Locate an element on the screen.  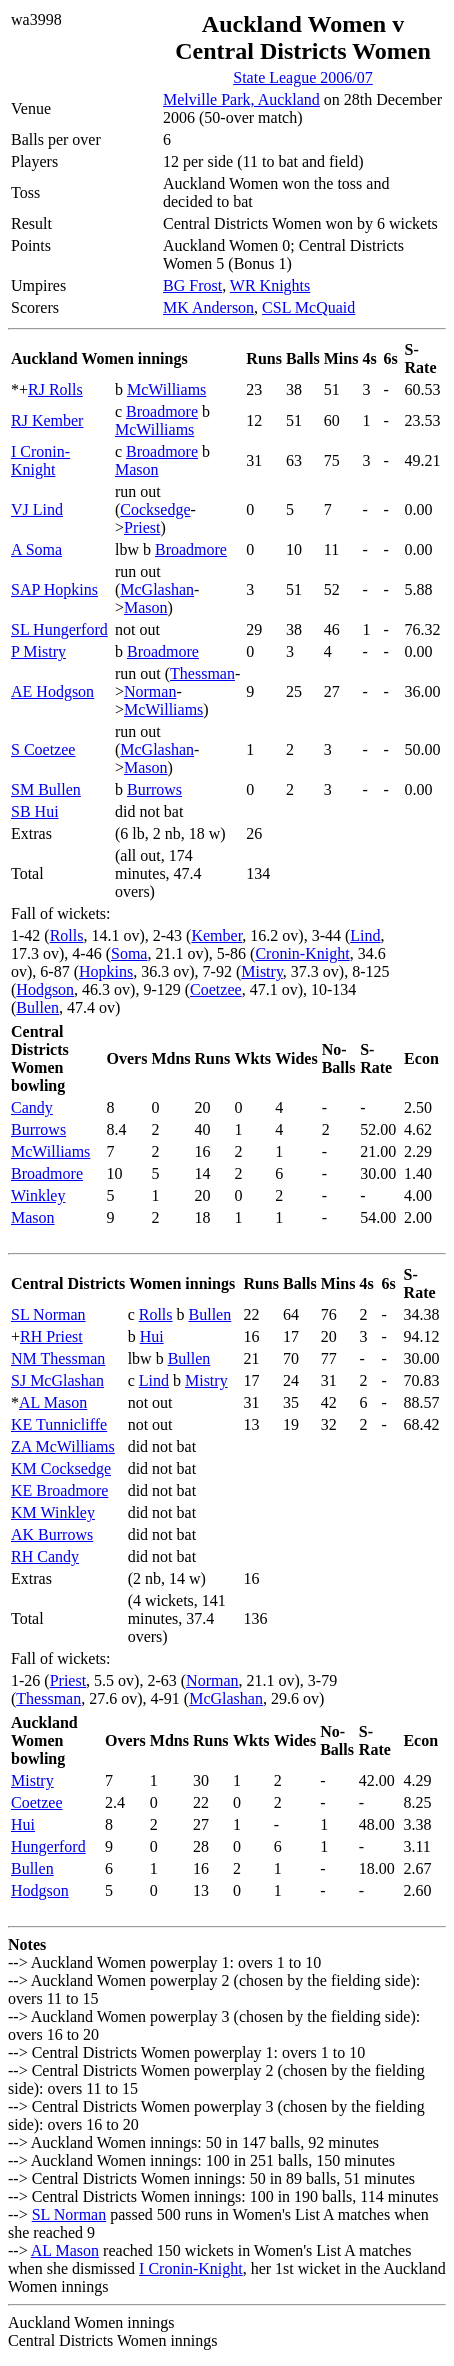
Bullen is located at coordinates (37, 1007).